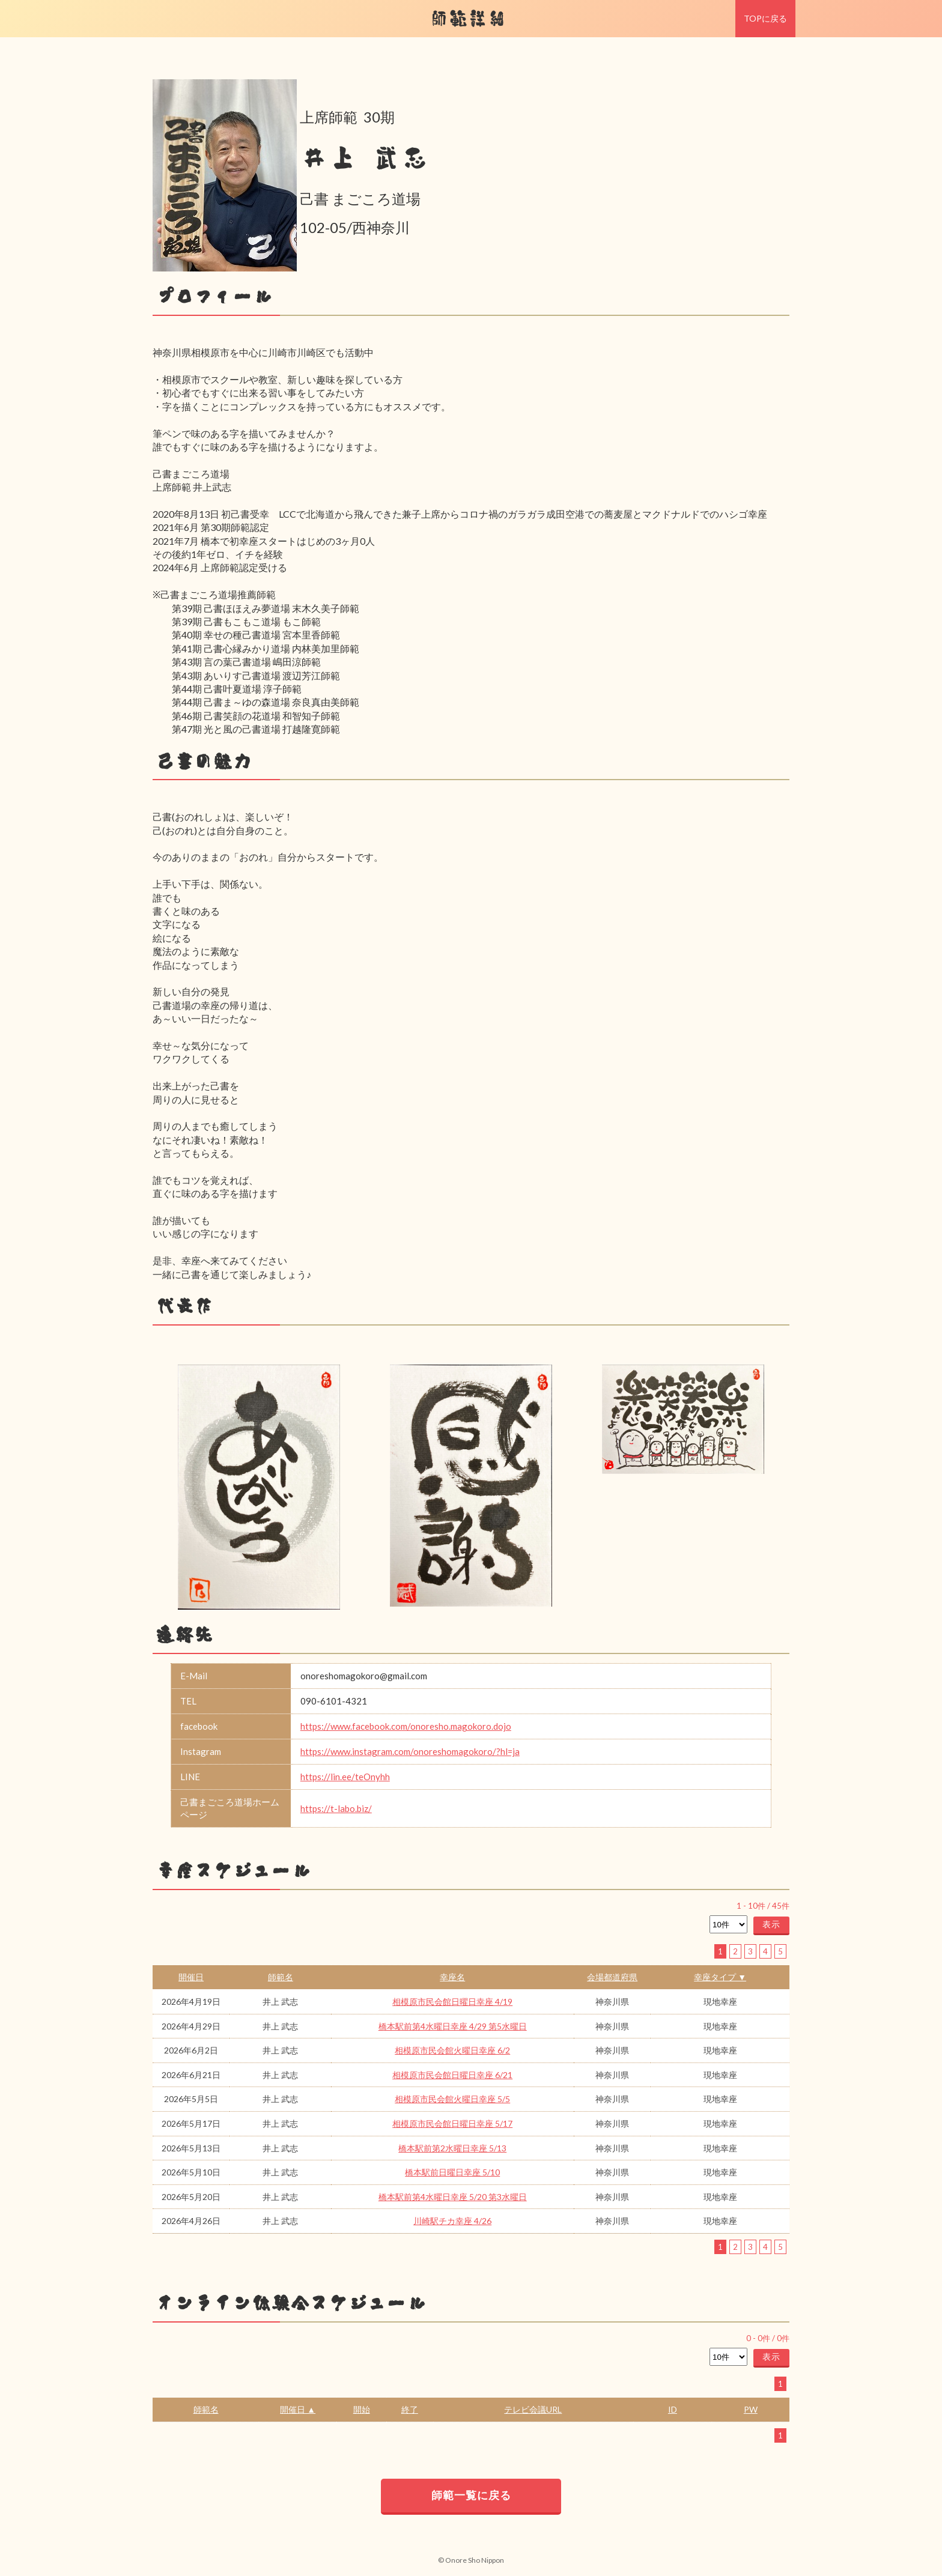  I want to click on 橋本駅前第4水曜日幸座 5/20 第3水曜日, so click(452, 2197).